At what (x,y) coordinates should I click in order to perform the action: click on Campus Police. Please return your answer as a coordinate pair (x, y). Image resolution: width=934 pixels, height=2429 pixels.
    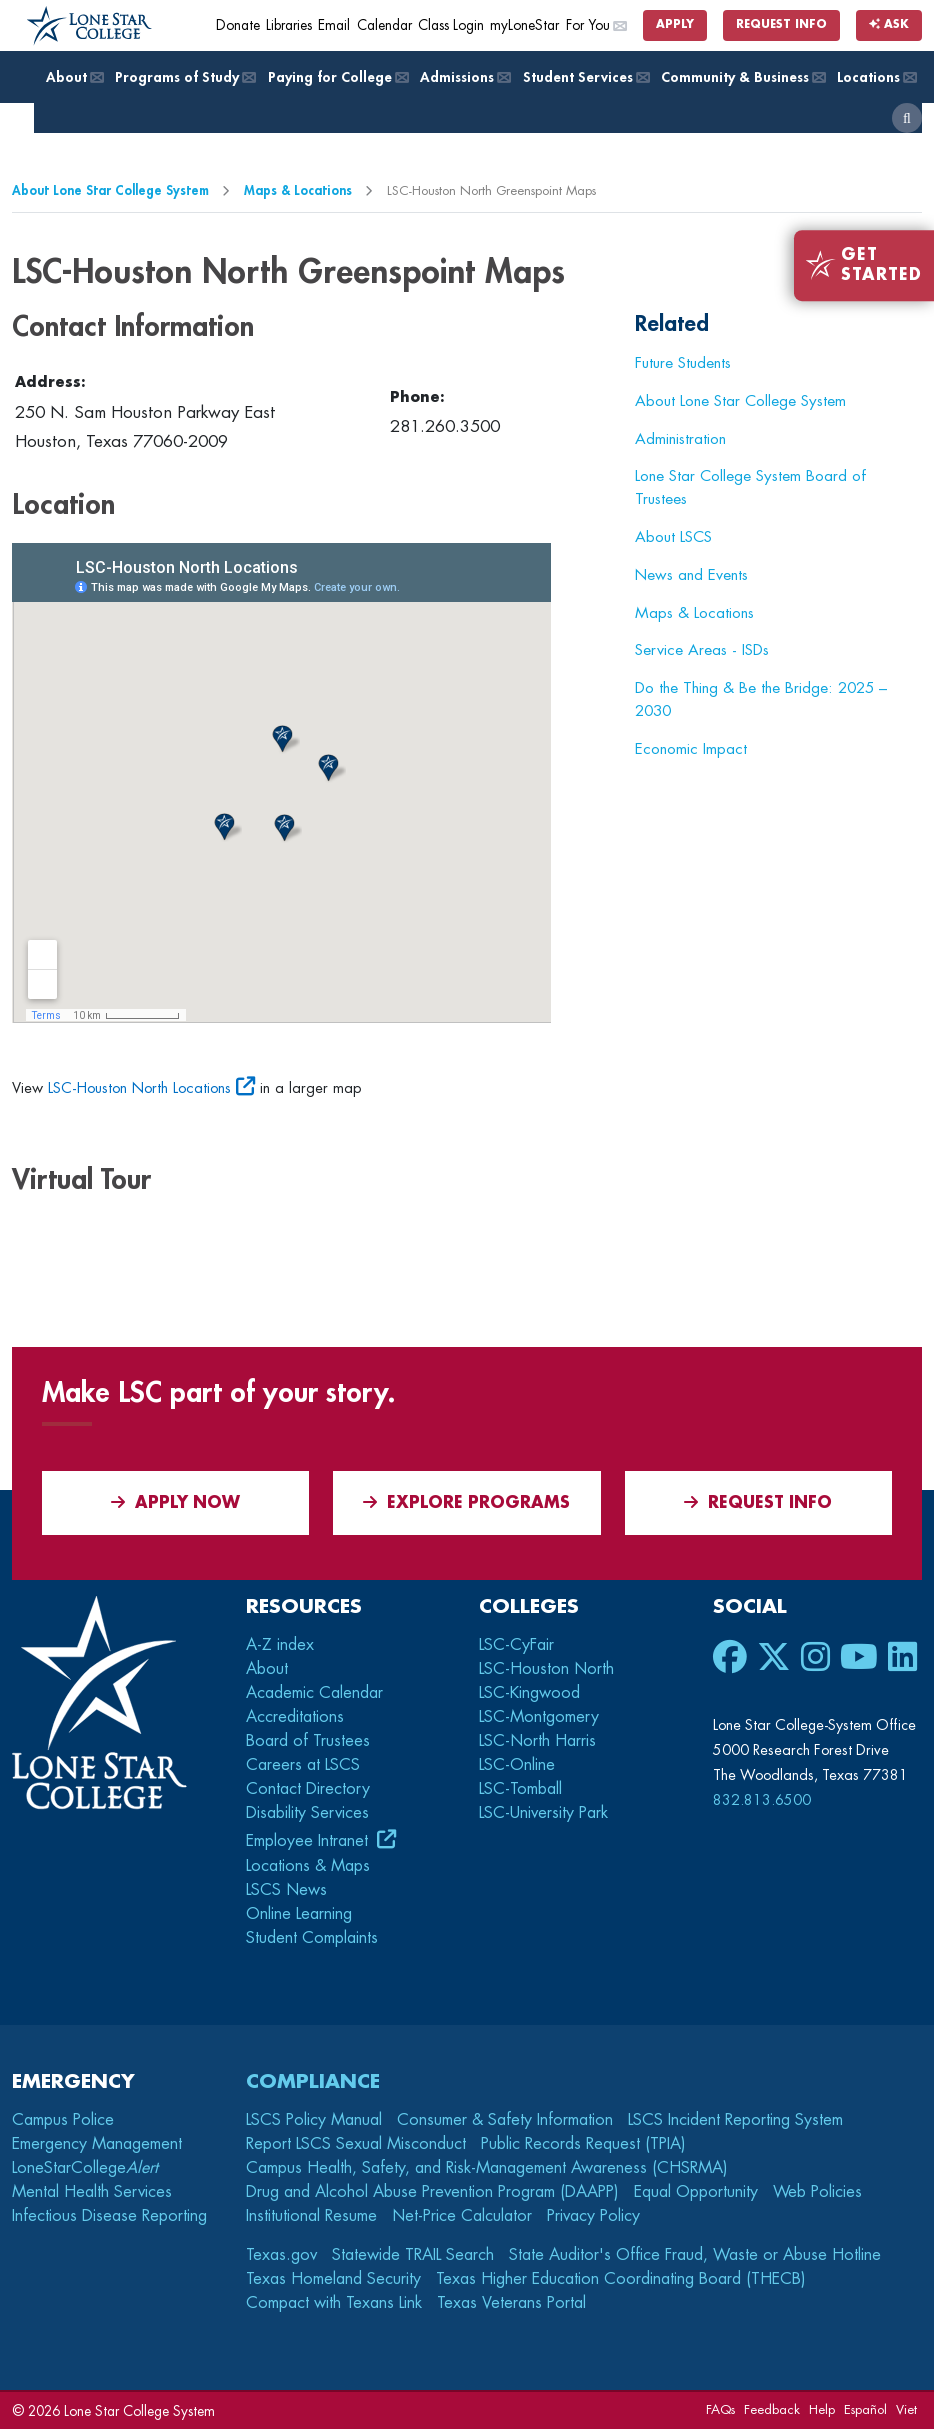
    Looking at the image, I should click on (63, 2120).